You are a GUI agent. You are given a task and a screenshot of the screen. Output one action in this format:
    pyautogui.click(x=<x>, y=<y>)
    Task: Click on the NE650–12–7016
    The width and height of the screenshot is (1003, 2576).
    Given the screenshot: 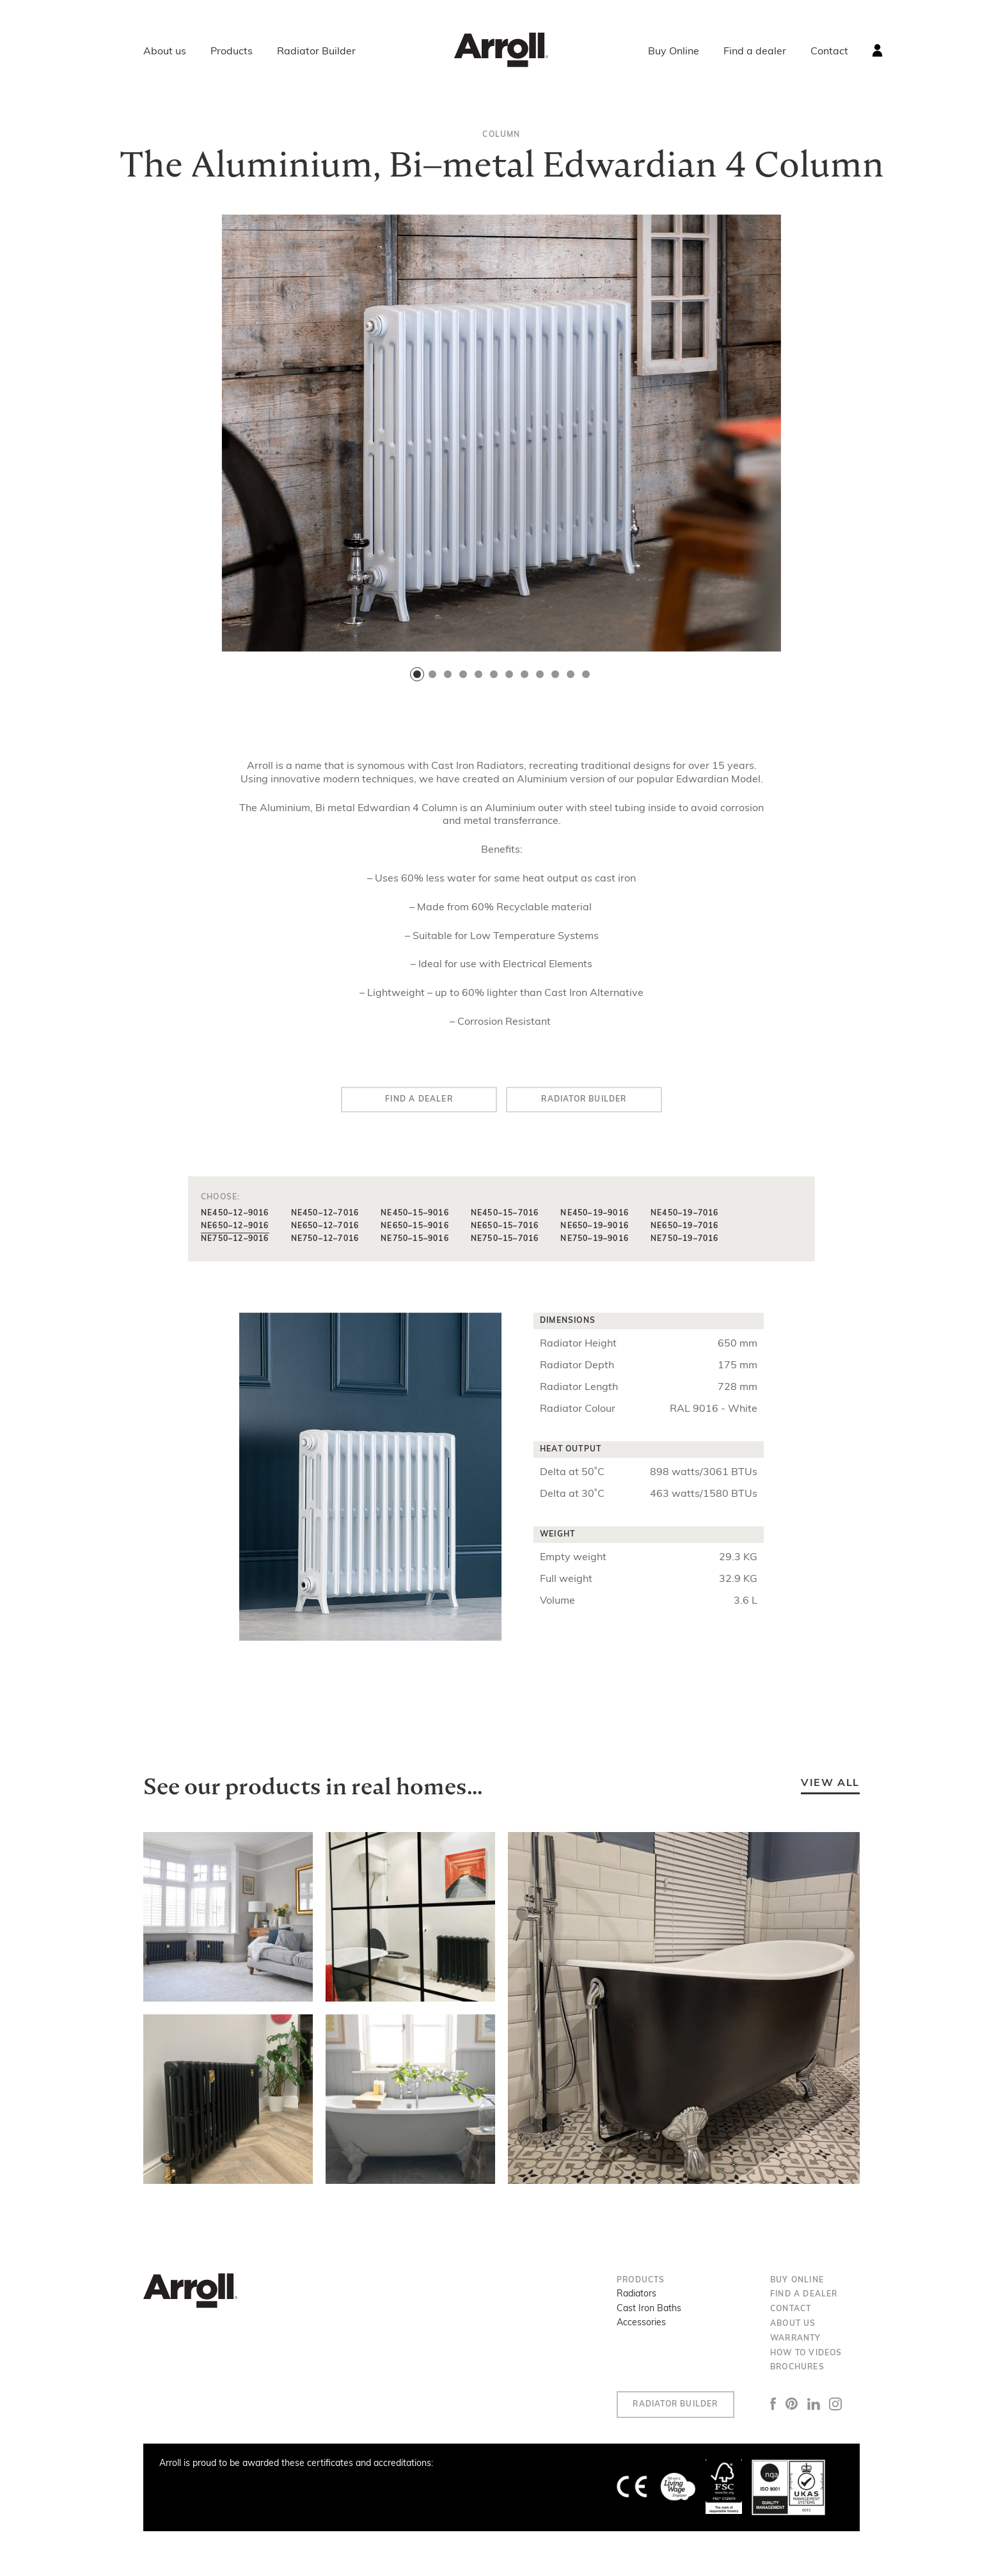 What is the action you would take?
    pyautogui.click(x=325, y=1226)
    